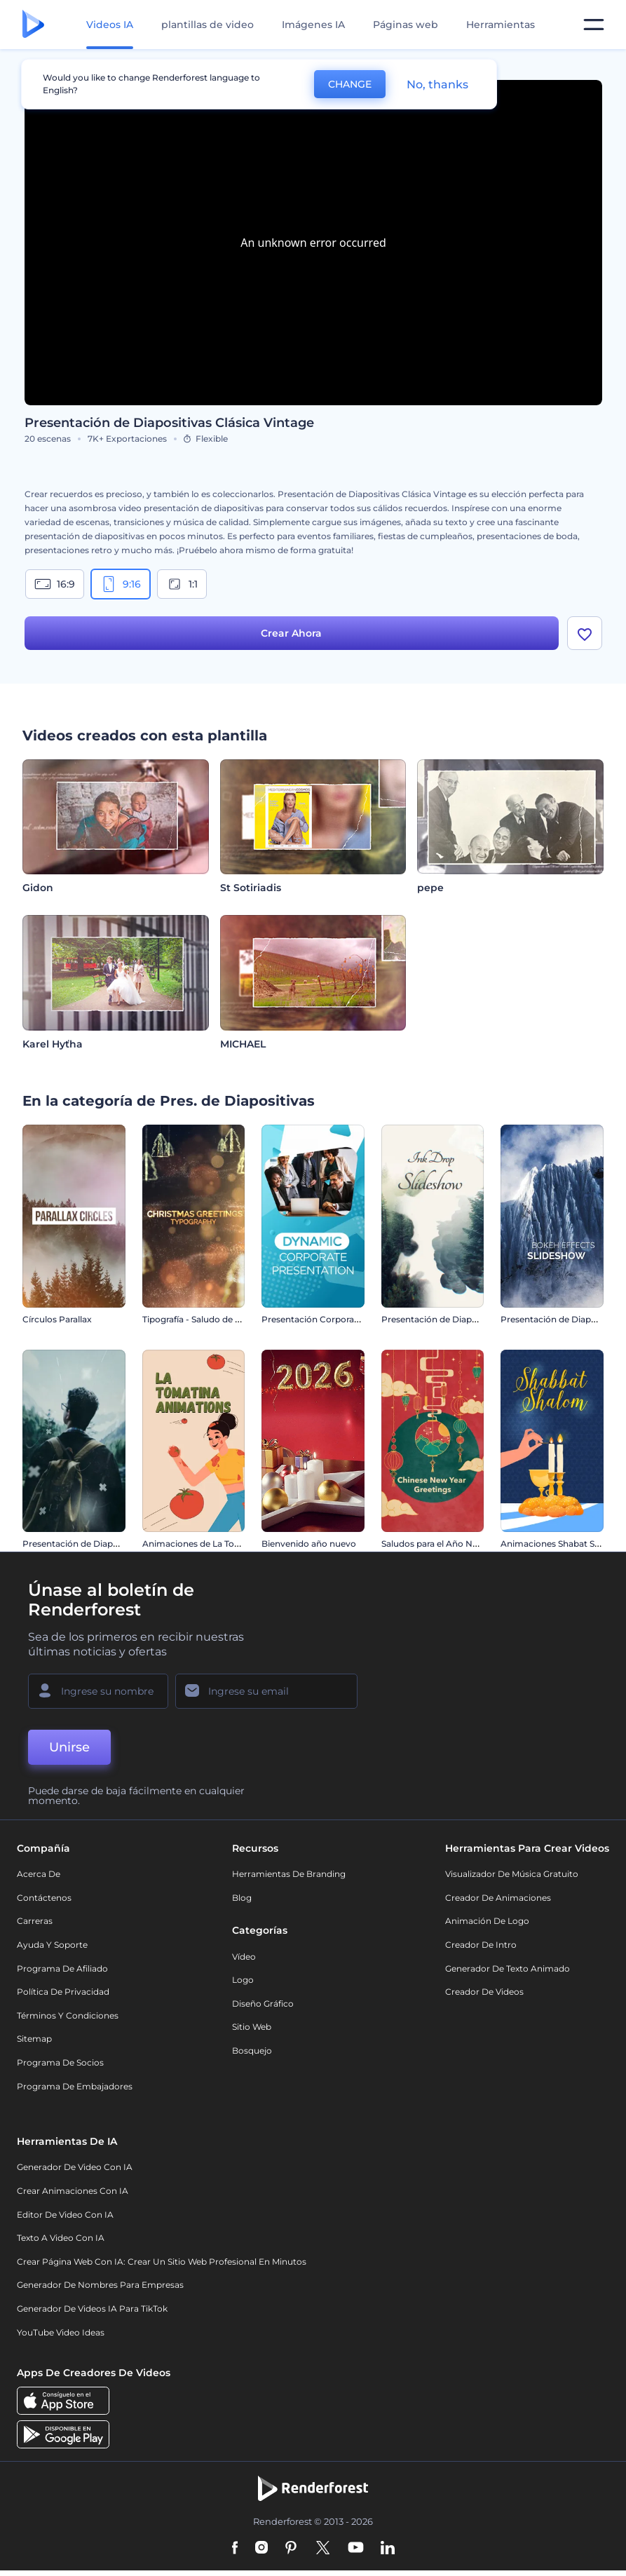 This screenshot has height=2576, width=626. I want to click on Generador de videos IA para TikTok, so click(92, 2308).